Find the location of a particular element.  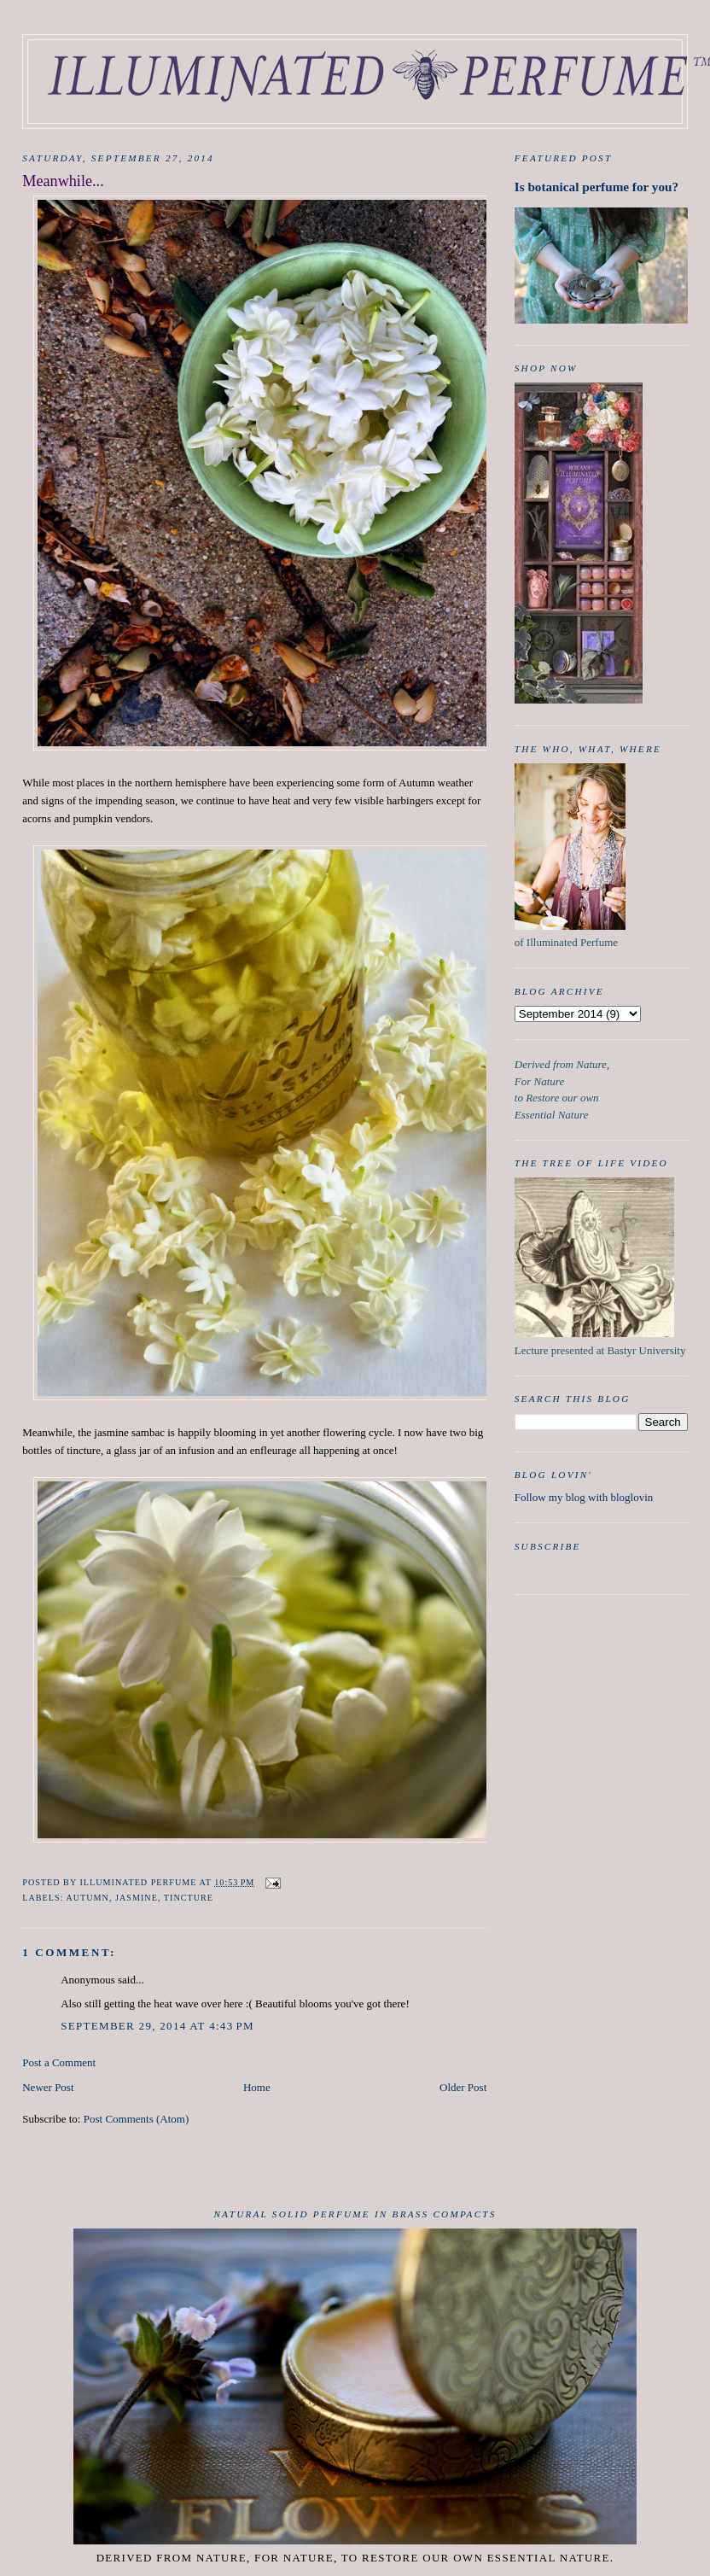

Home is located at coordinates (257, 2087).